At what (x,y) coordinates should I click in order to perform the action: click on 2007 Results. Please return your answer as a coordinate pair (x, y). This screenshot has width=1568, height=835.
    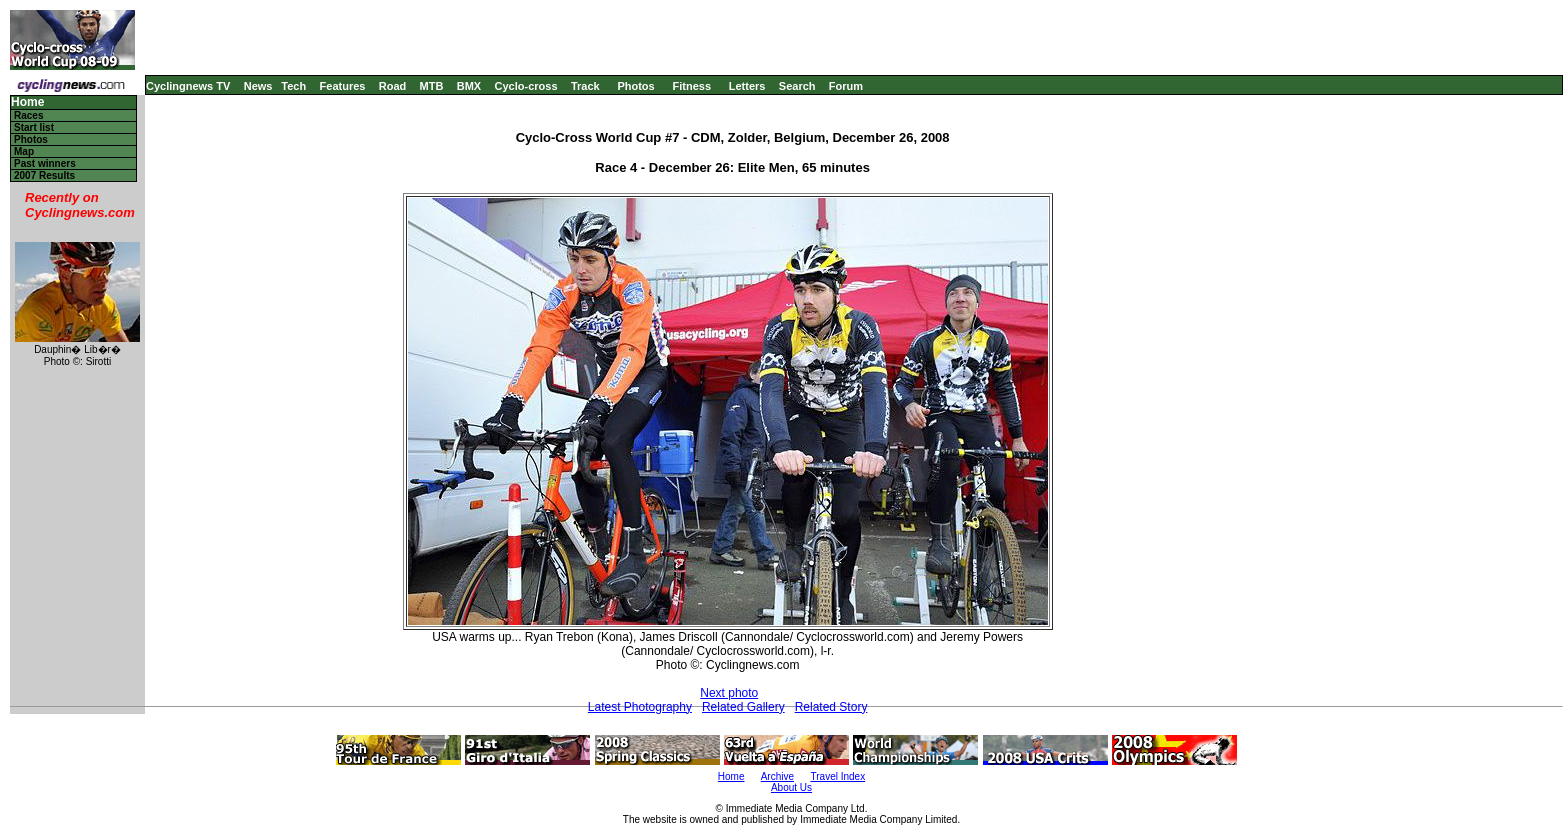
    Looking at the image, I should click on (44, 175).